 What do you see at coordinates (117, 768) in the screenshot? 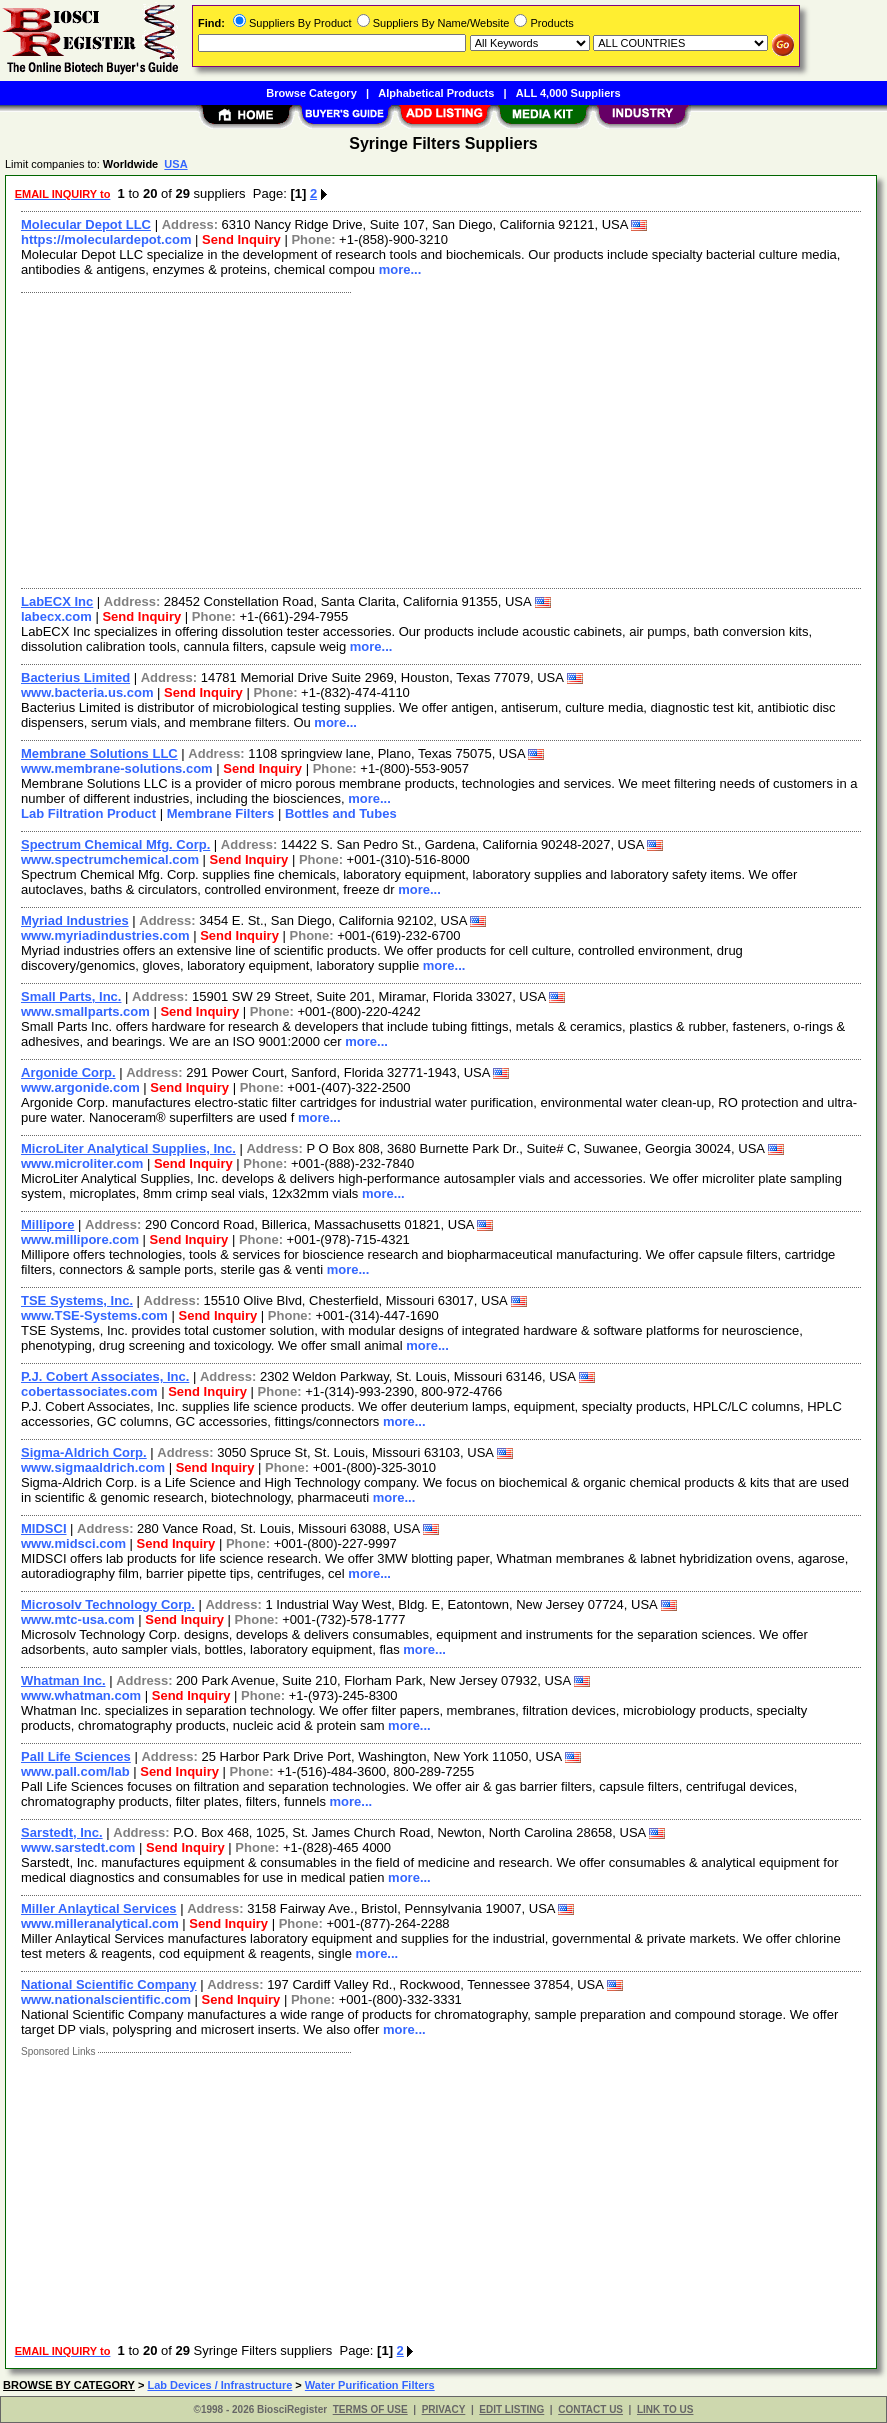
I see `www.membrane-solutions.com` at bounding box center [117, 768].